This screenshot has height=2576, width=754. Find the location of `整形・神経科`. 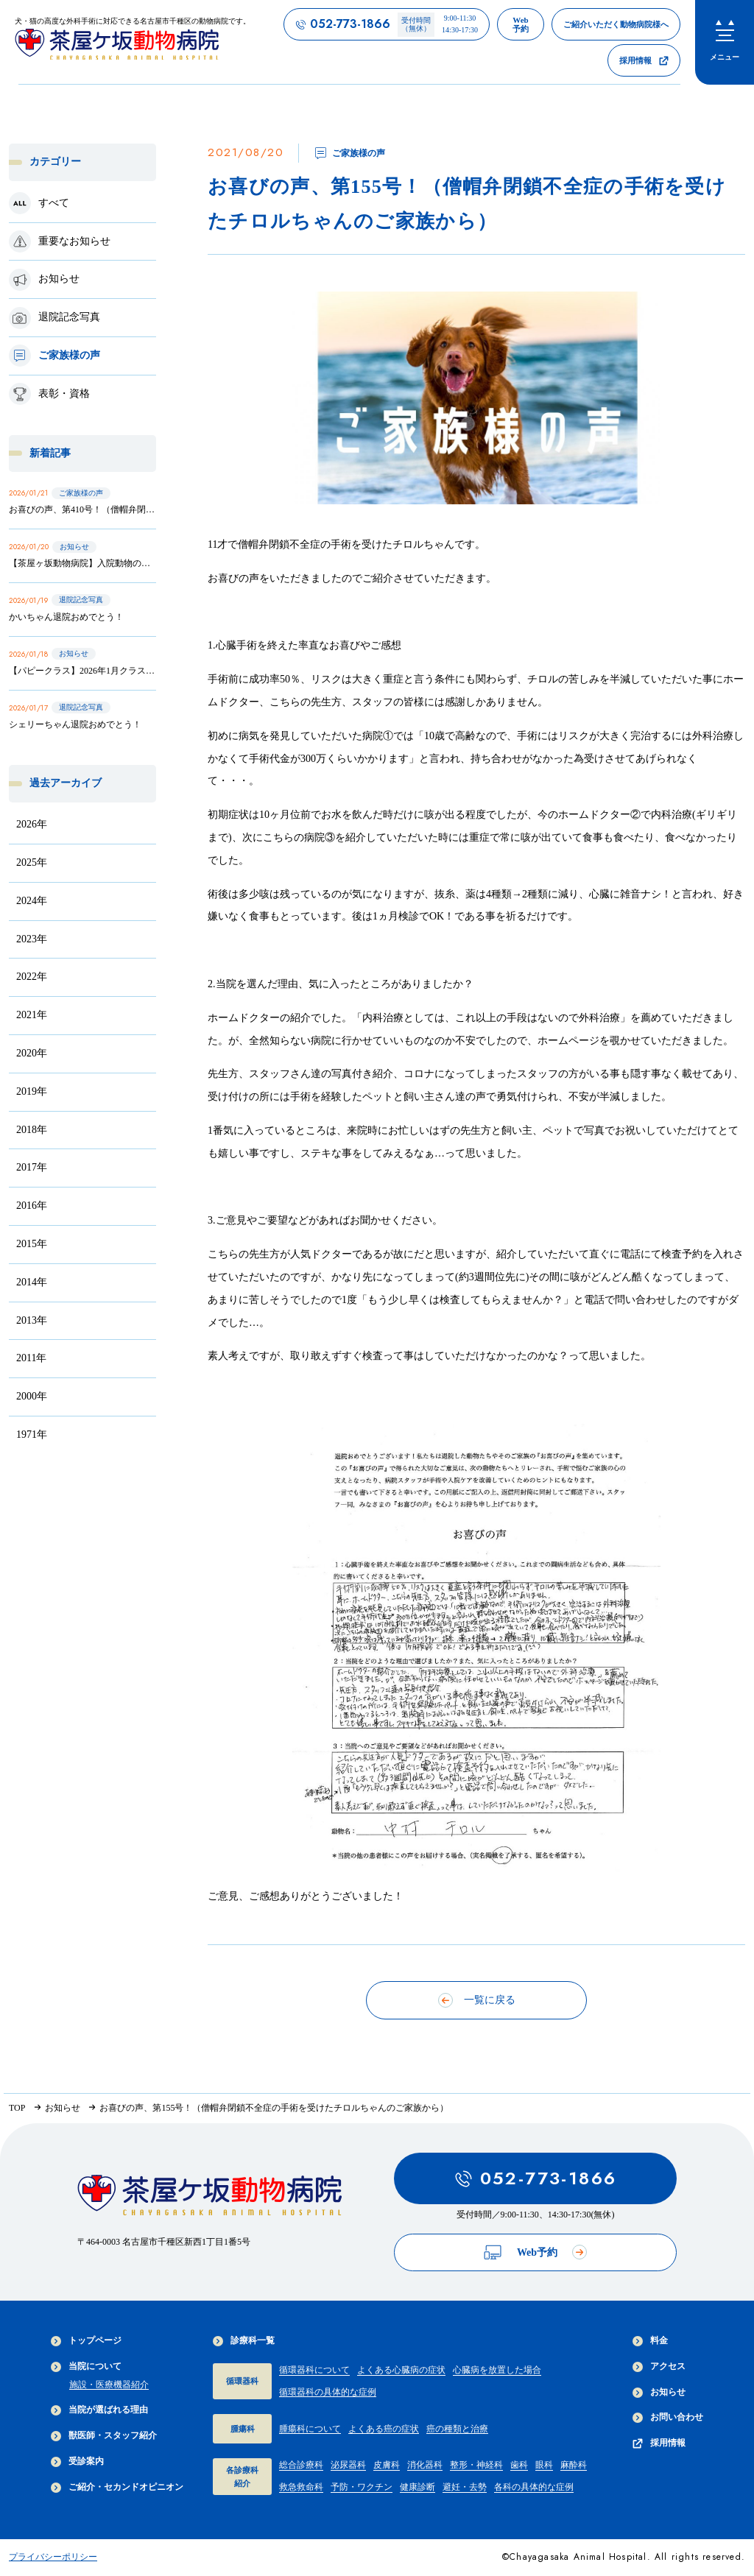

整形・神経科 is located at coordinates (476, 2465).